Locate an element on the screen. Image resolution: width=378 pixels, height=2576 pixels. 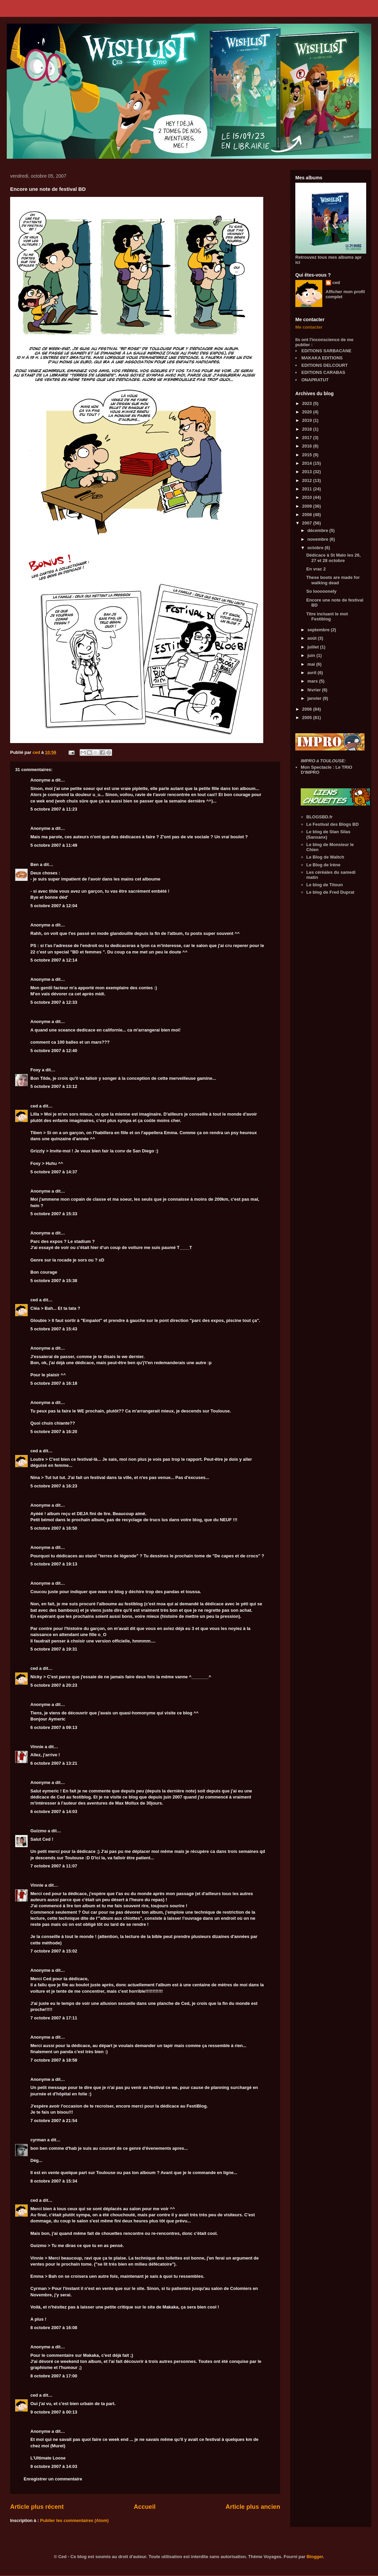
2023 is located at coordinates (307, 403).